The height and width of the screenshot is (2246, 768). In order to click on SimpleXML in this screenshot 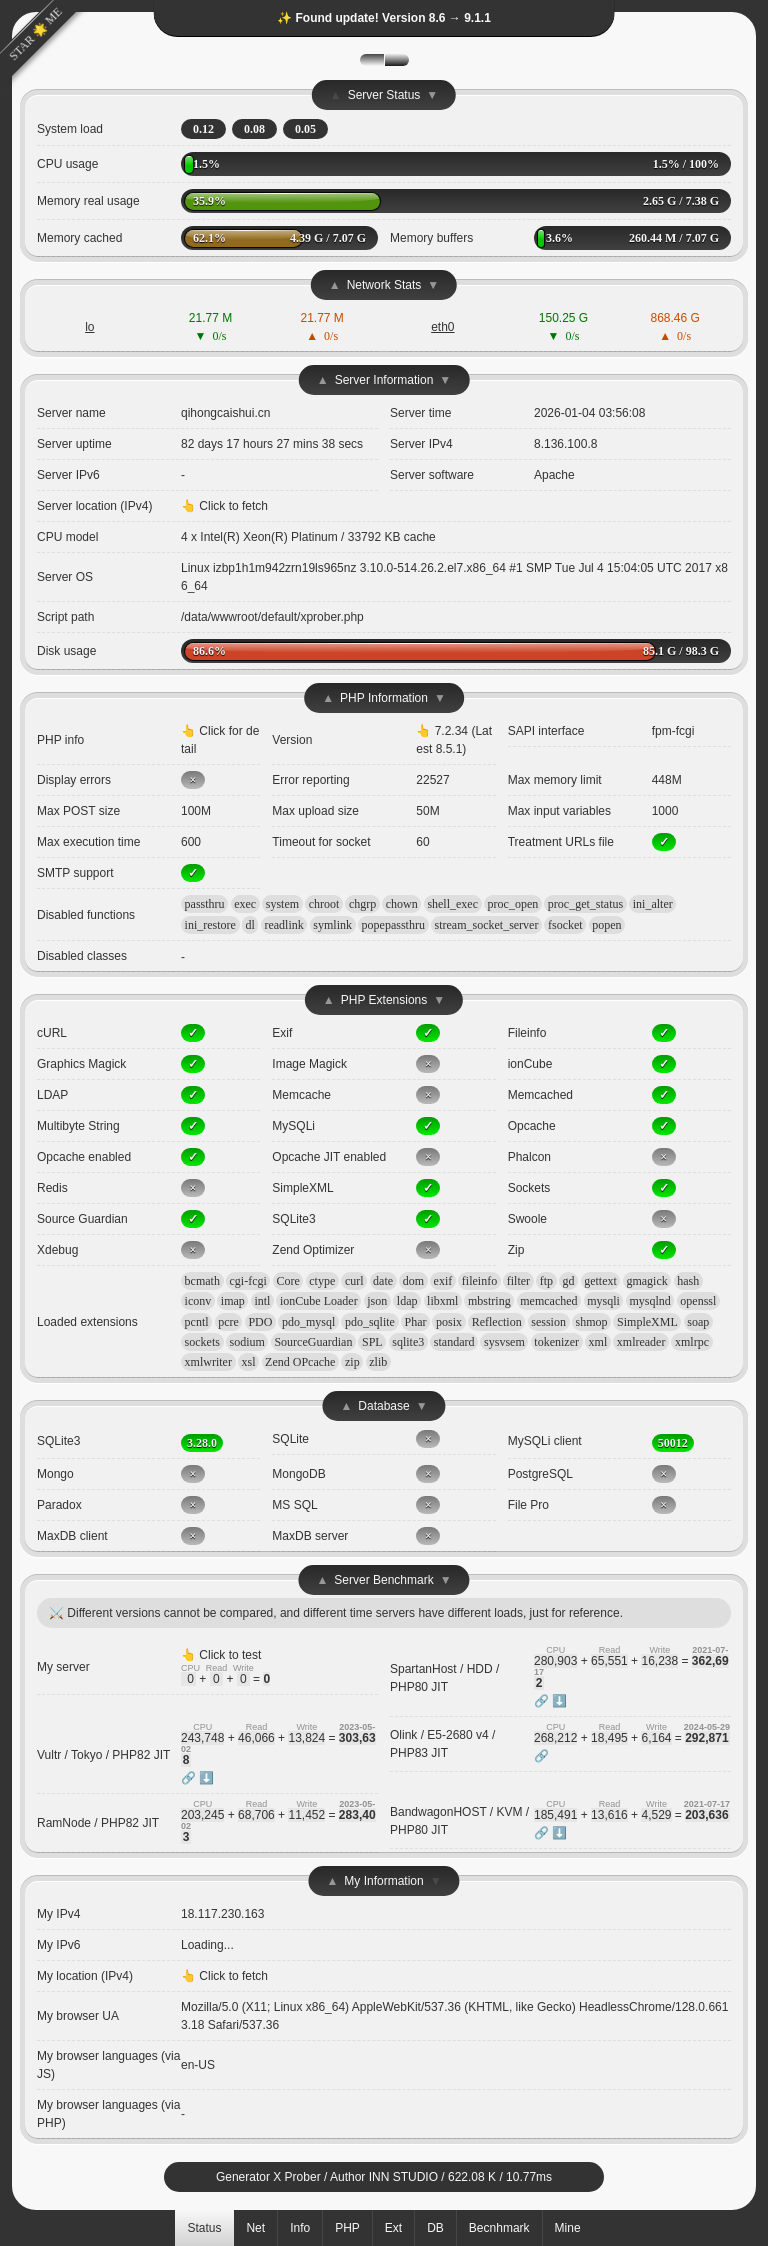, I will do `click(647, 1322)`.